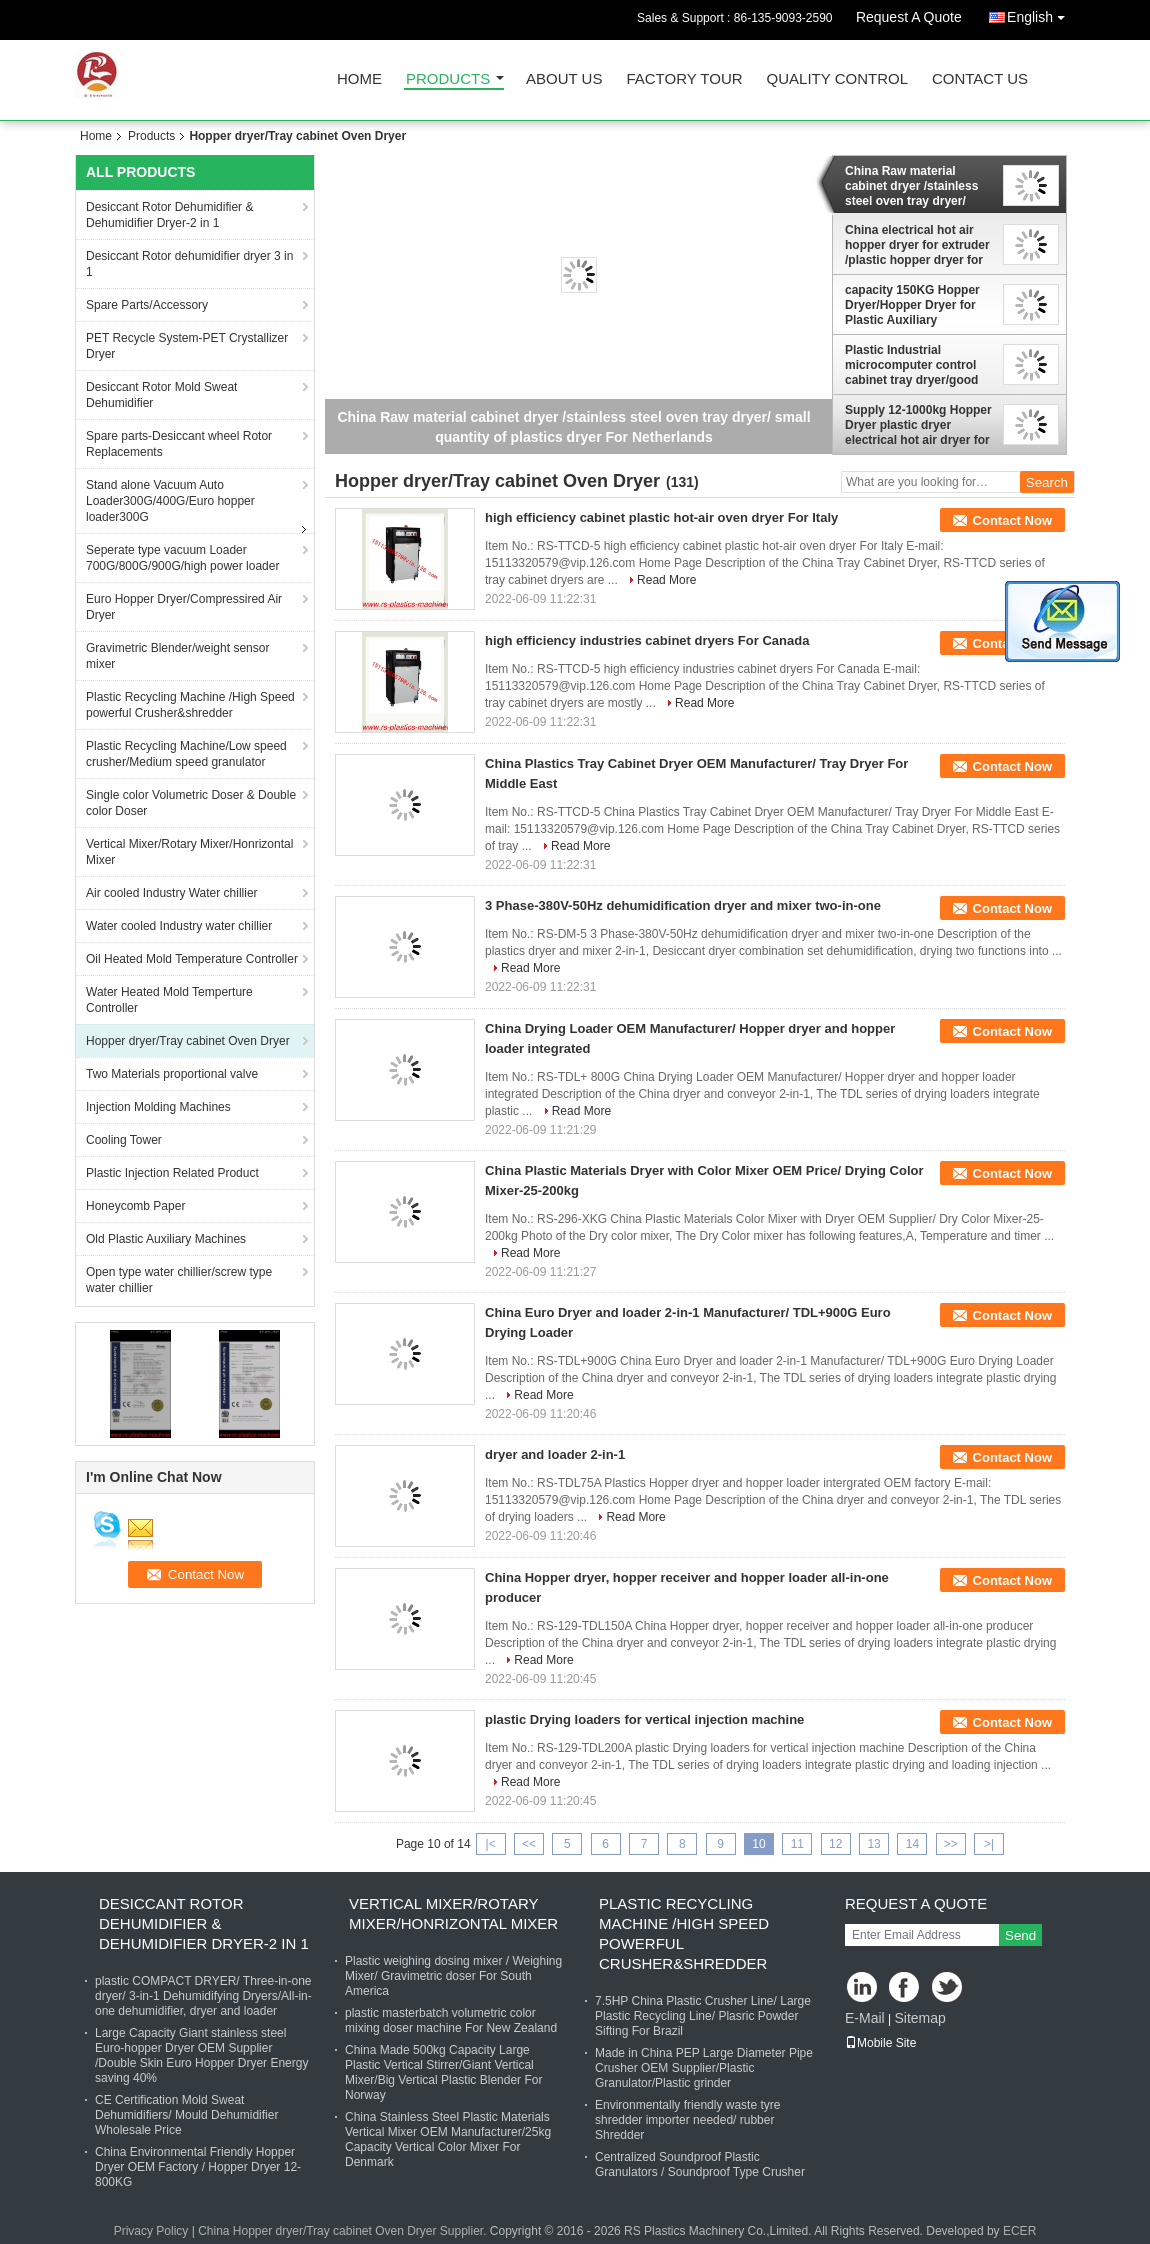 The image size is (1150, 2244). Describe the element at coordinates (203, 1996) in the screenshot. I see `plastic COMPACT DRYER/ Three-in-one dryer/ 3-in-1 Dehumidifying Dryers/All-in-one dehumidifier, dryer and loader` at that location.